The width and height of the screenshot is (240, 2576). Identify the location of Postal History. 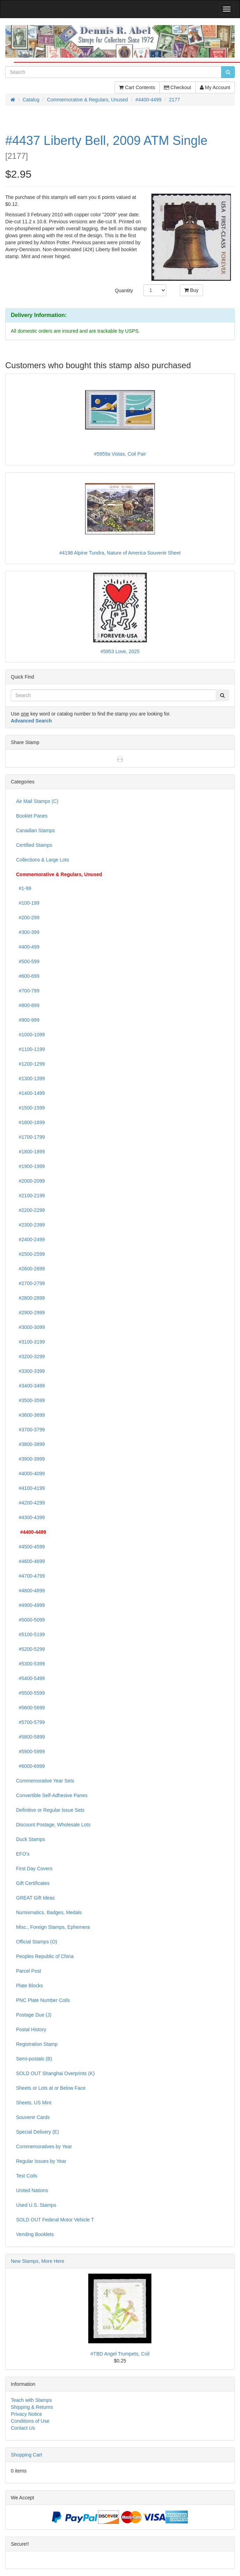
(31, 2029).